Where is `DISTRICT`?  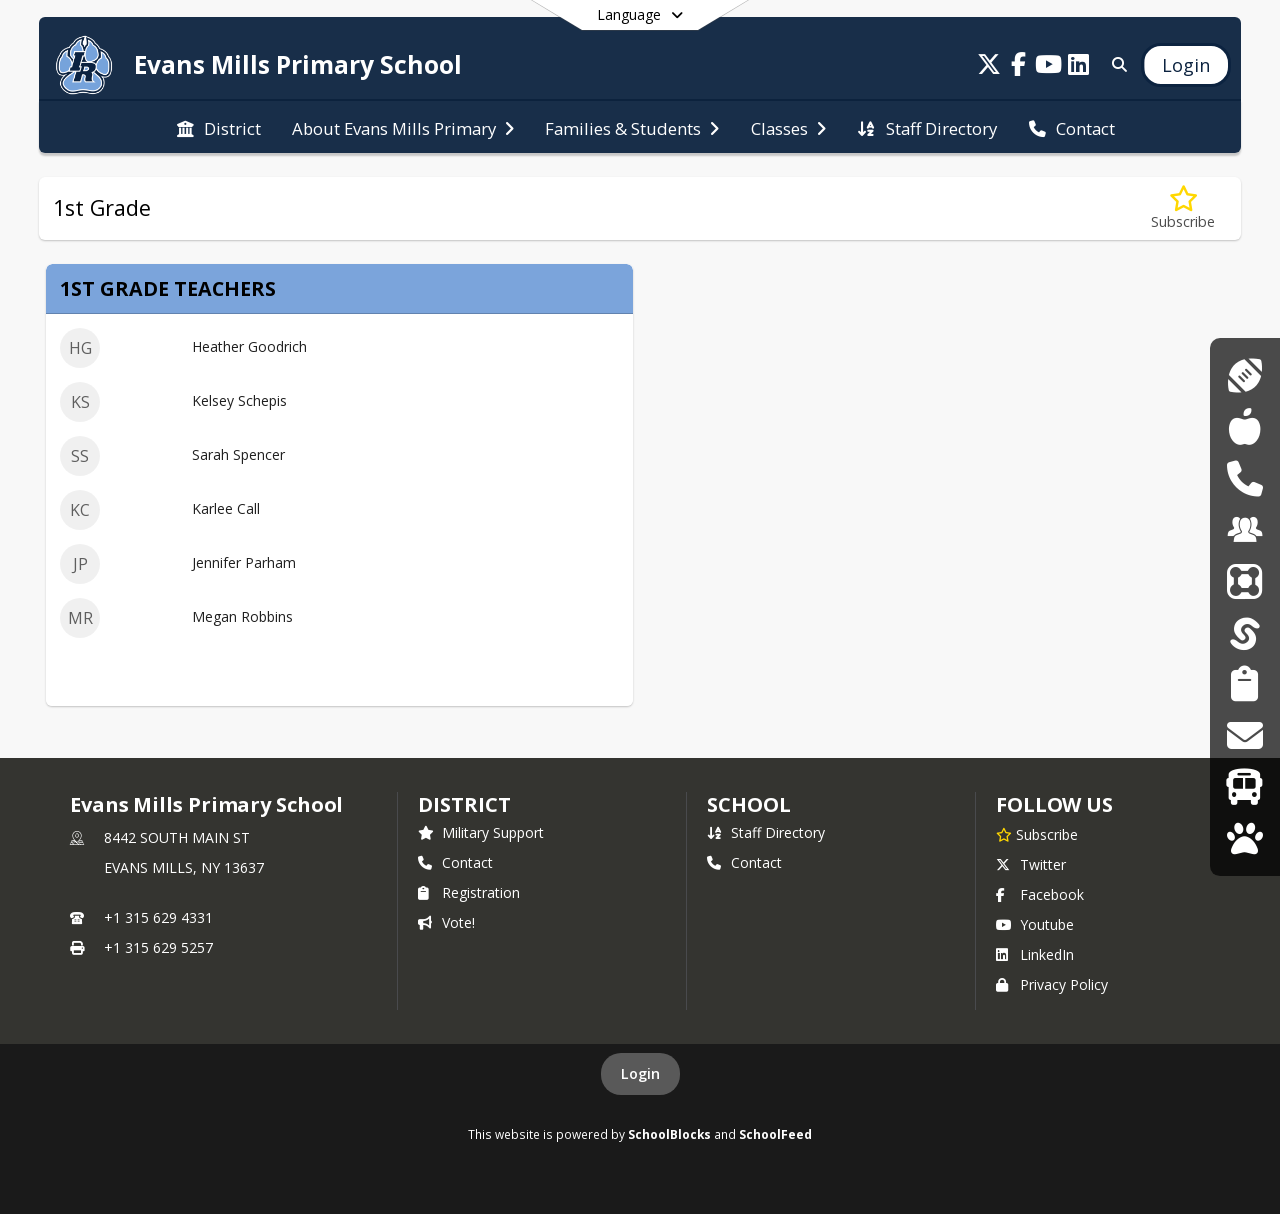 DISTRICT is located at coordinates (464, 804).